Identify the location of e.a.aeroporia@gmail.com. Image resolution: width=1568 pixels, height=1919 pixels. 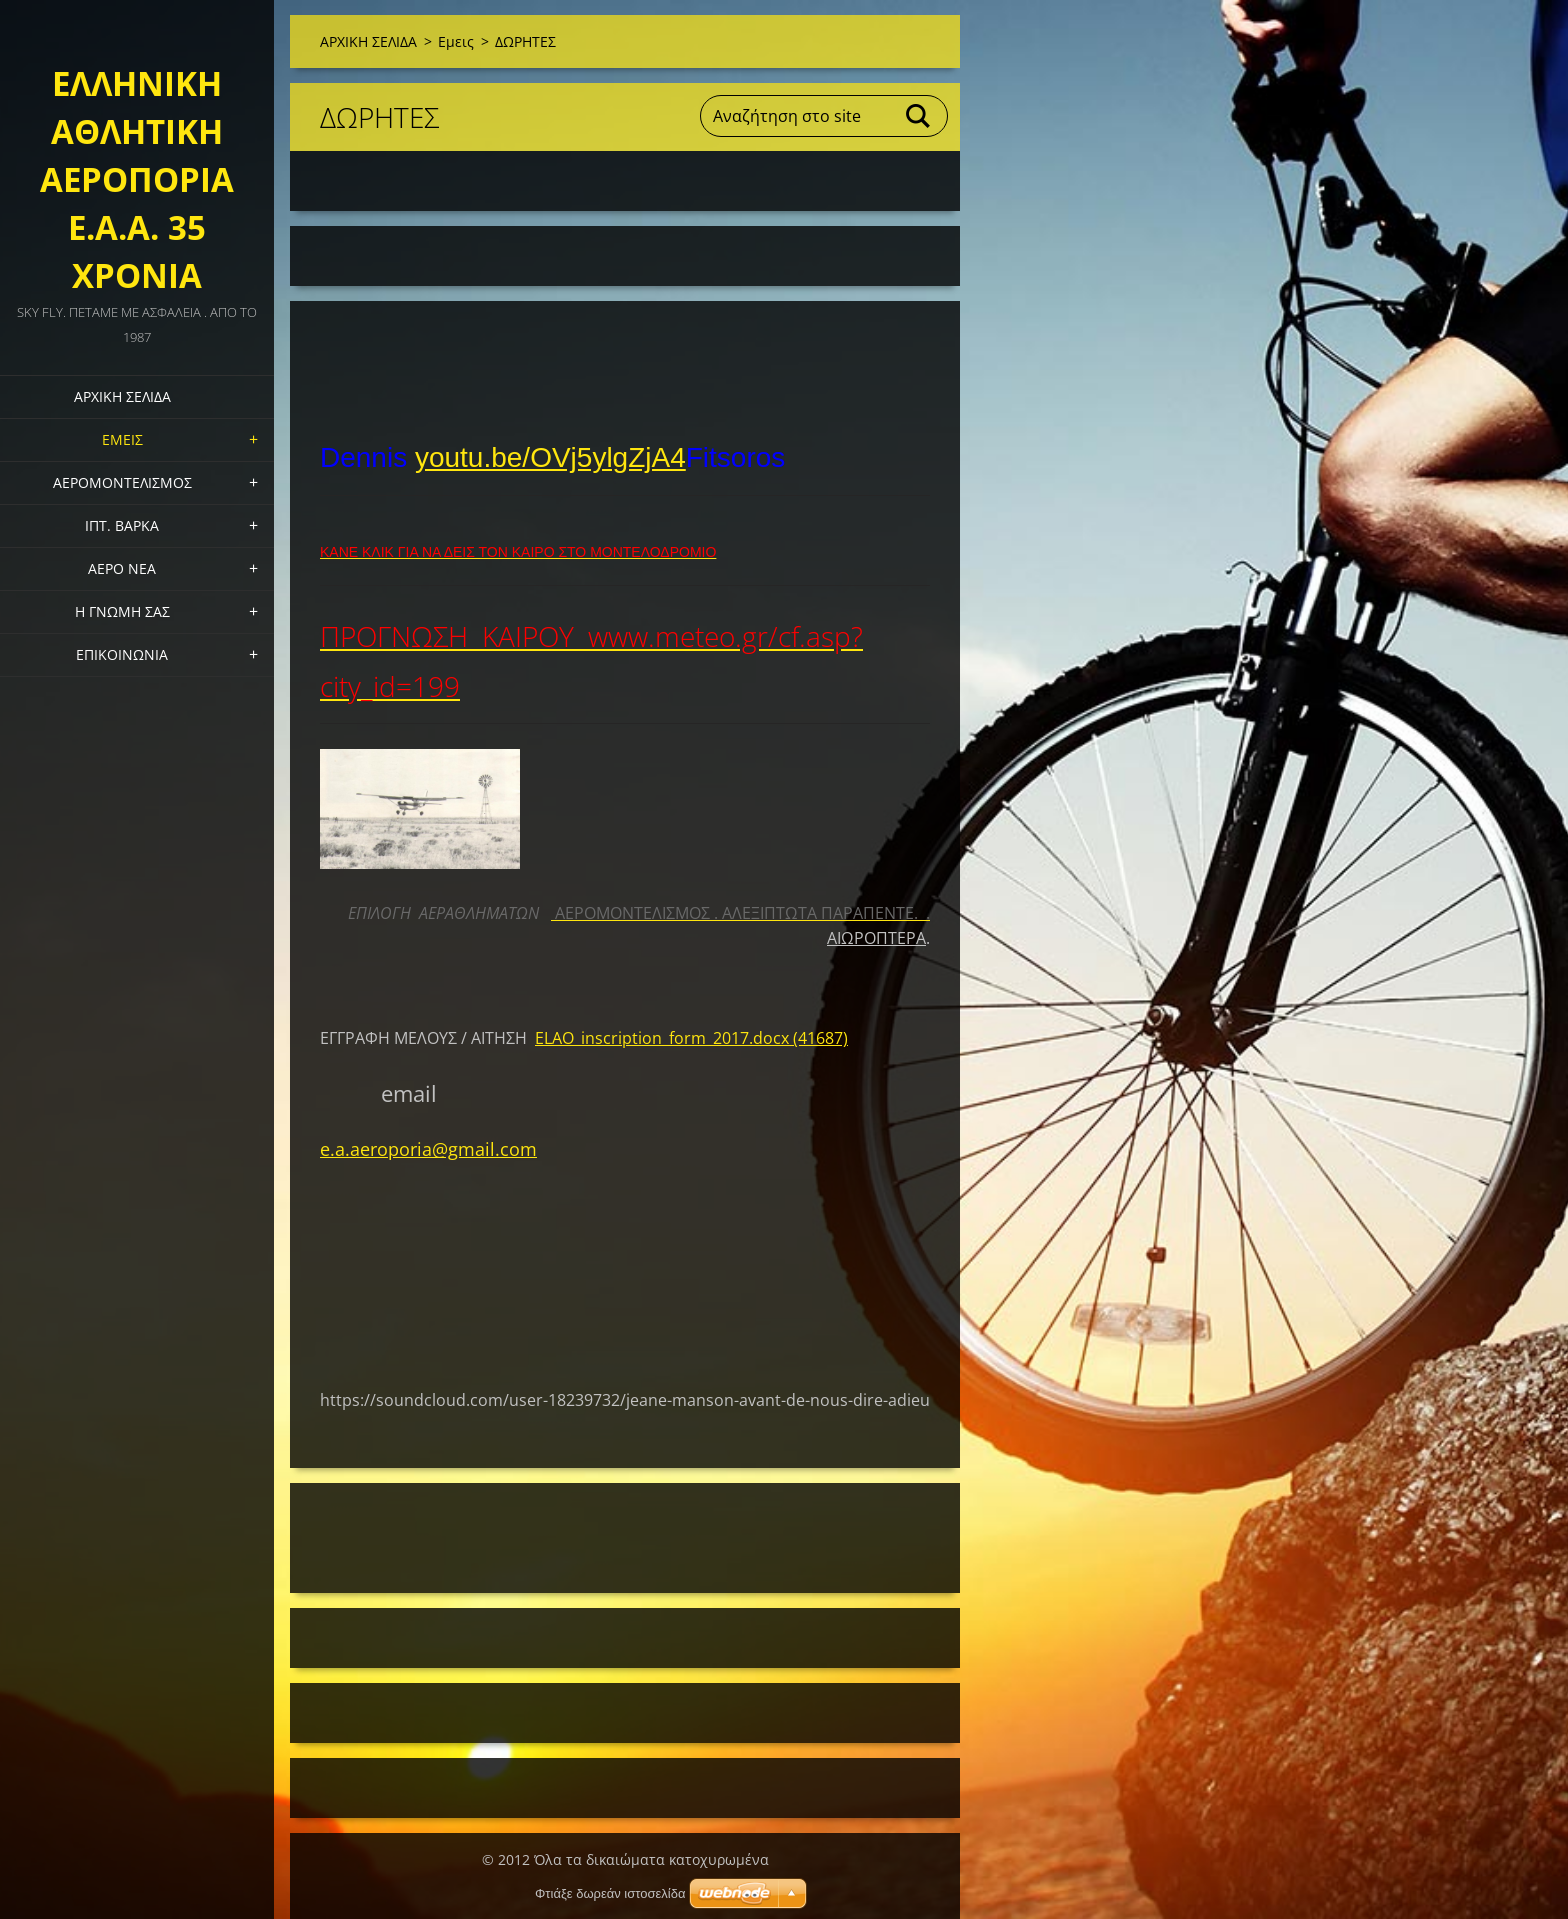
(428, 1149).